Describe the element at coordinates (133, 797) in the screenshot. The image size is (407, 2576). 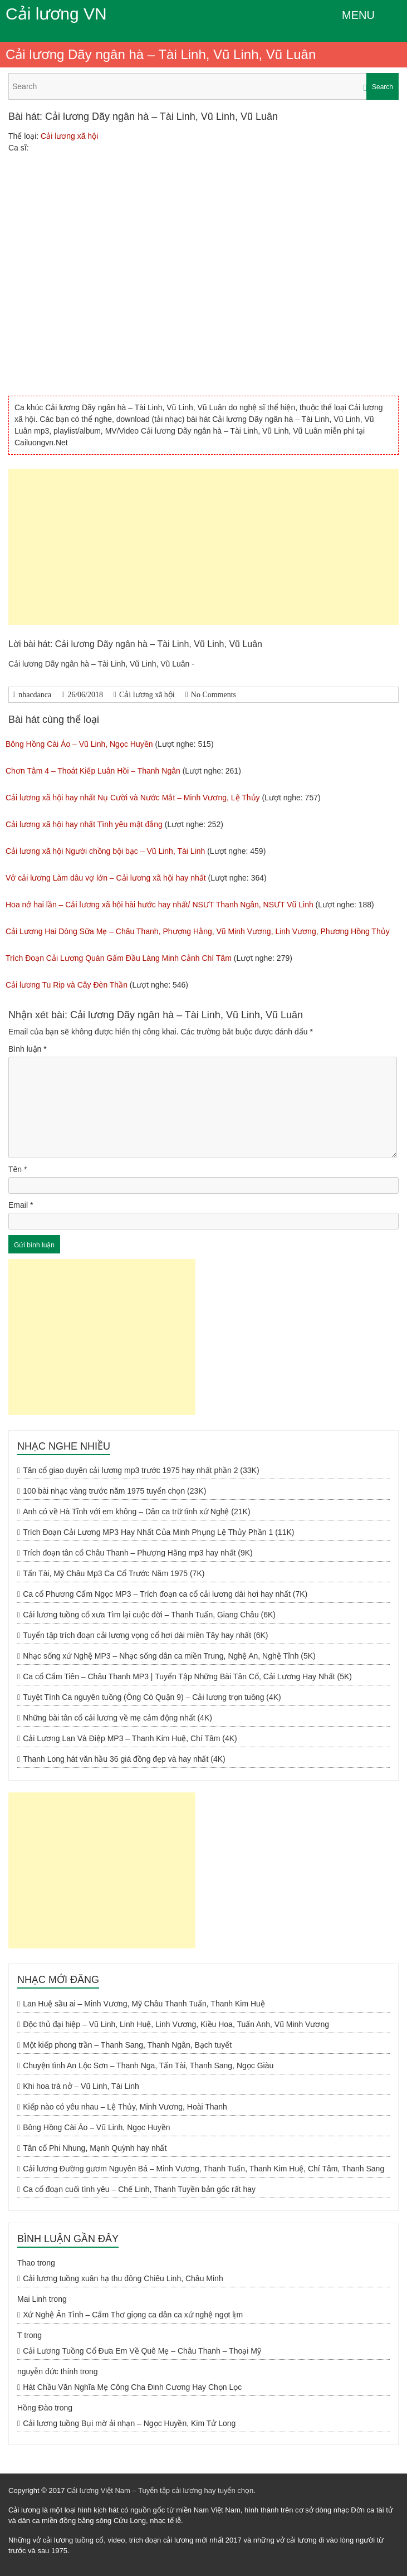
I see `Cải lương xã hội hay nhất Nụ Cười và Nước Mắt – Minh Vương, Lệ Thủy` at that location.